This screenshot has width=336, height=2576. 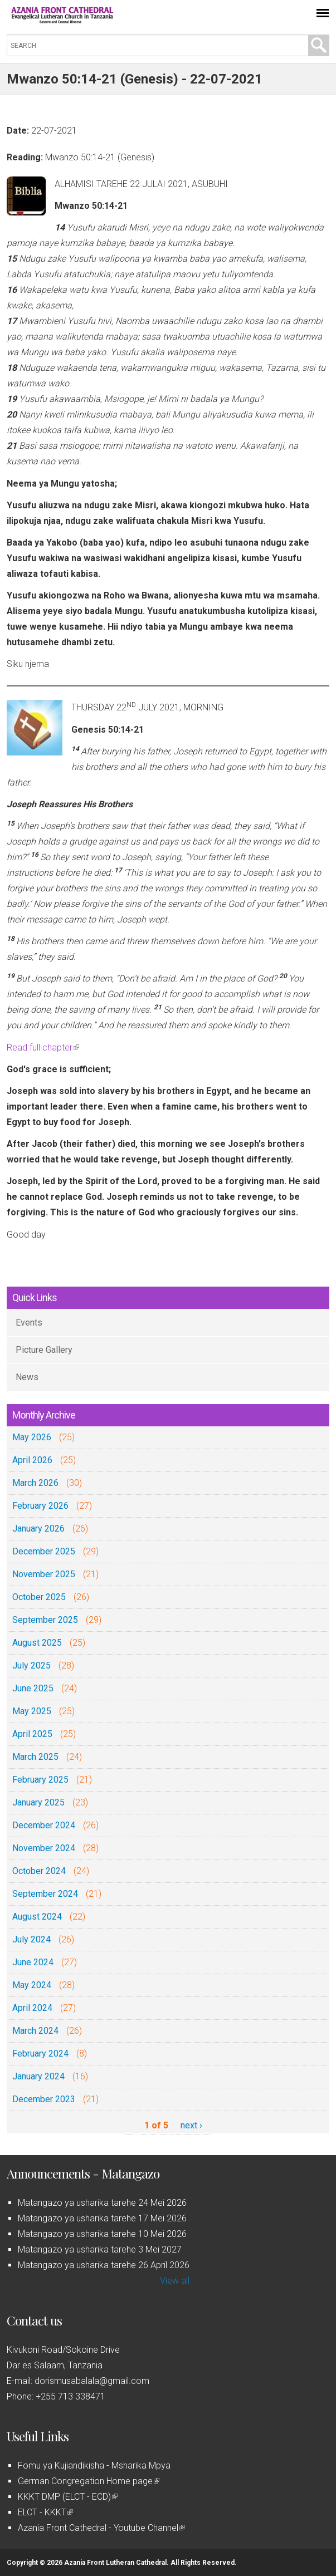 What do you see at coordinates (32, 1460) in the screenshot?
I see `April 2026` at bounding box center [32, 1460].